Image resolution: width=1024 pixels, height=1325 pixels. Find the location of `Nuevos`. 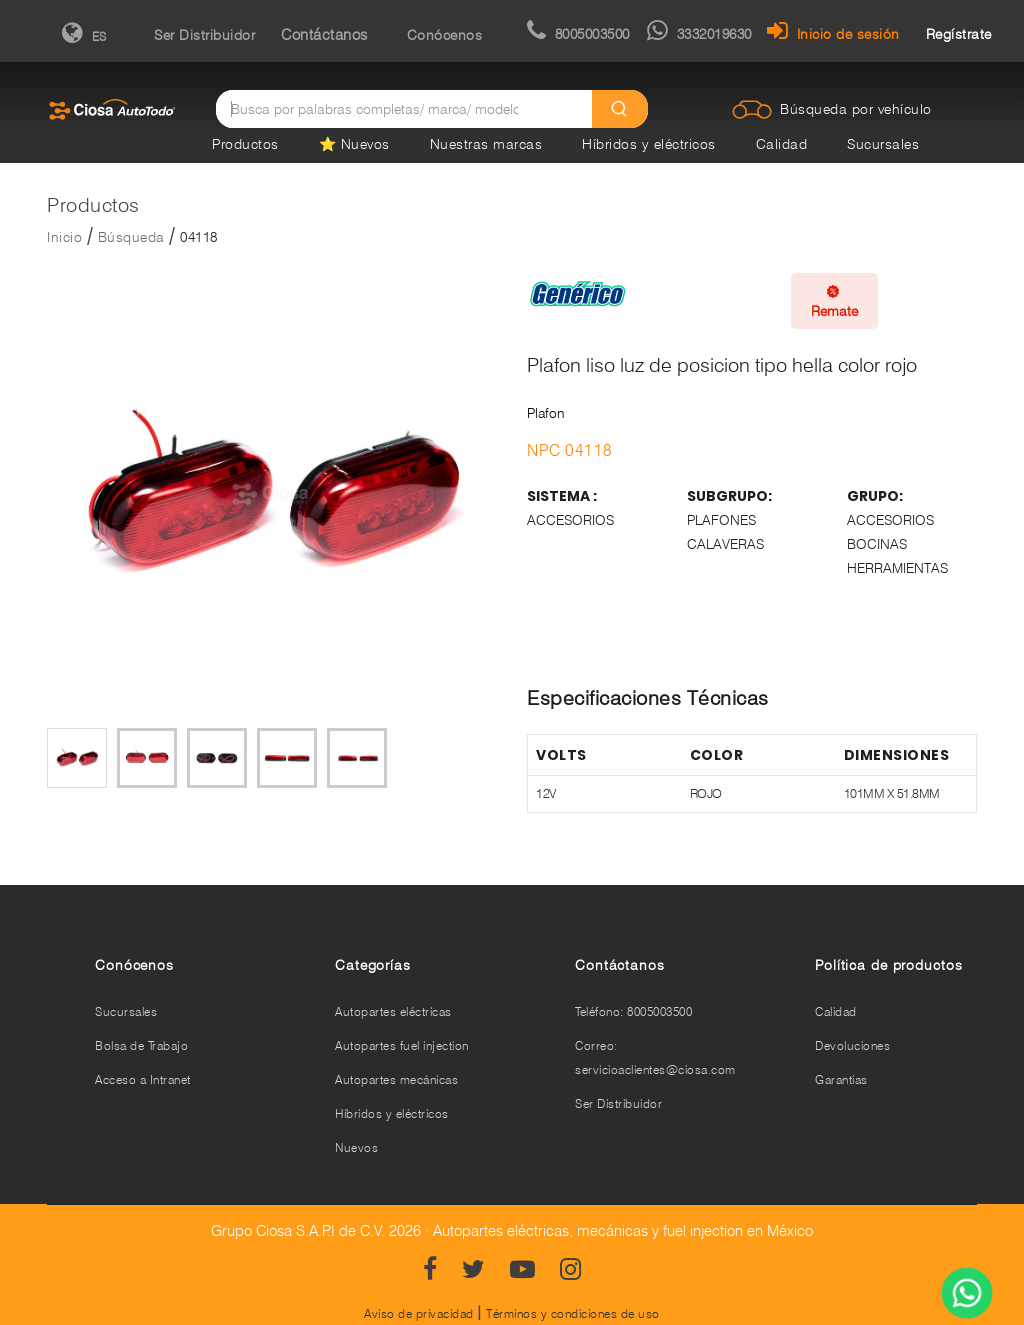

Nuevos is located at coordinates (356, 1147).